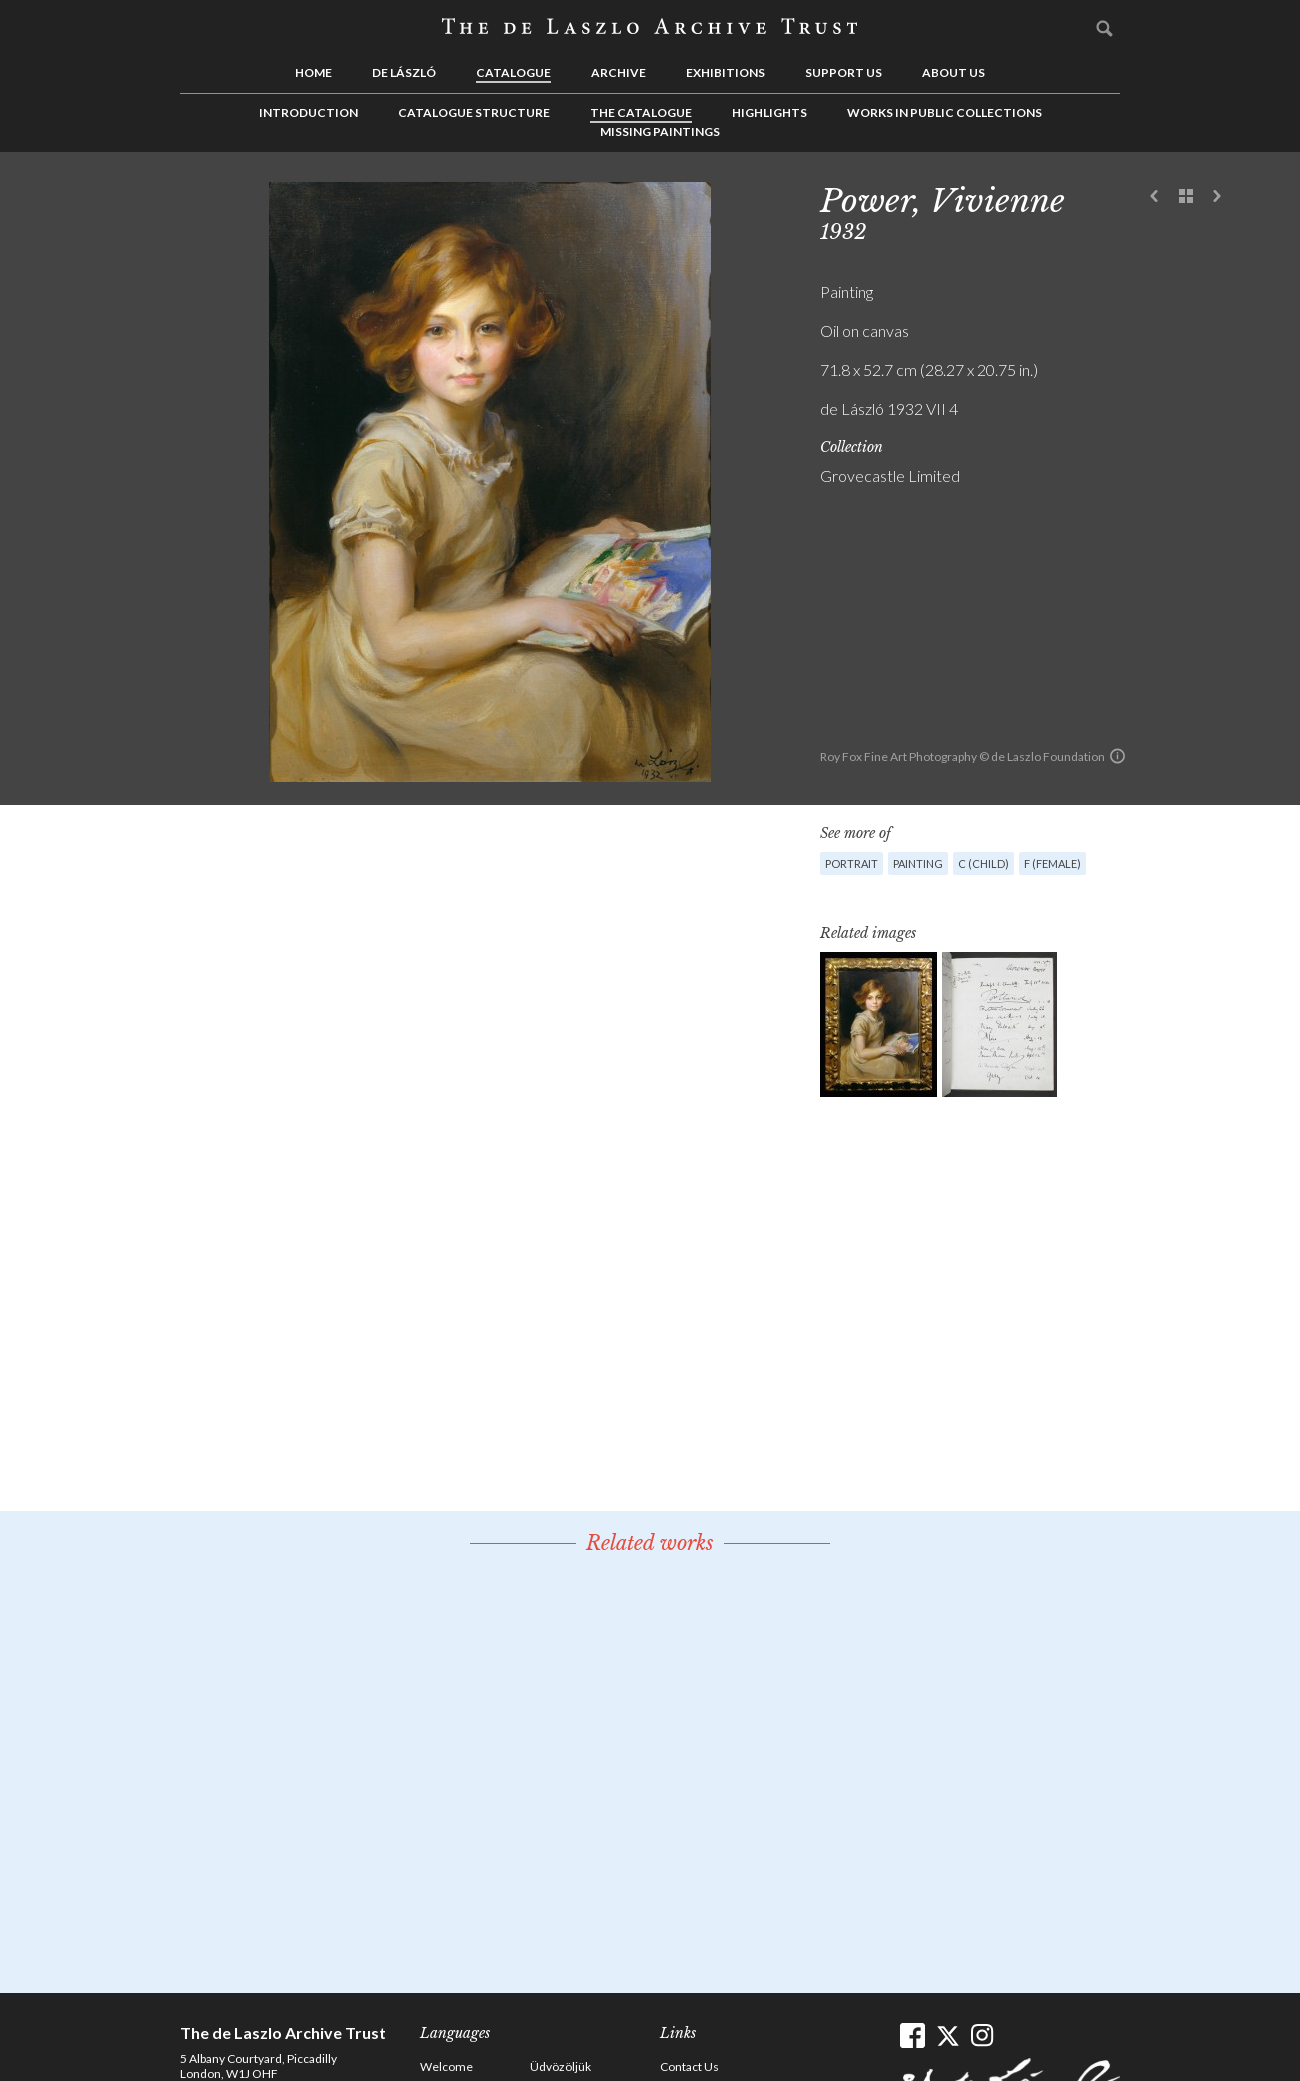 This screenshot has height=2081, width=1300. Describe the element at coordinates (689, 2066) in the screenshot. I see `Contact Us` at that location.